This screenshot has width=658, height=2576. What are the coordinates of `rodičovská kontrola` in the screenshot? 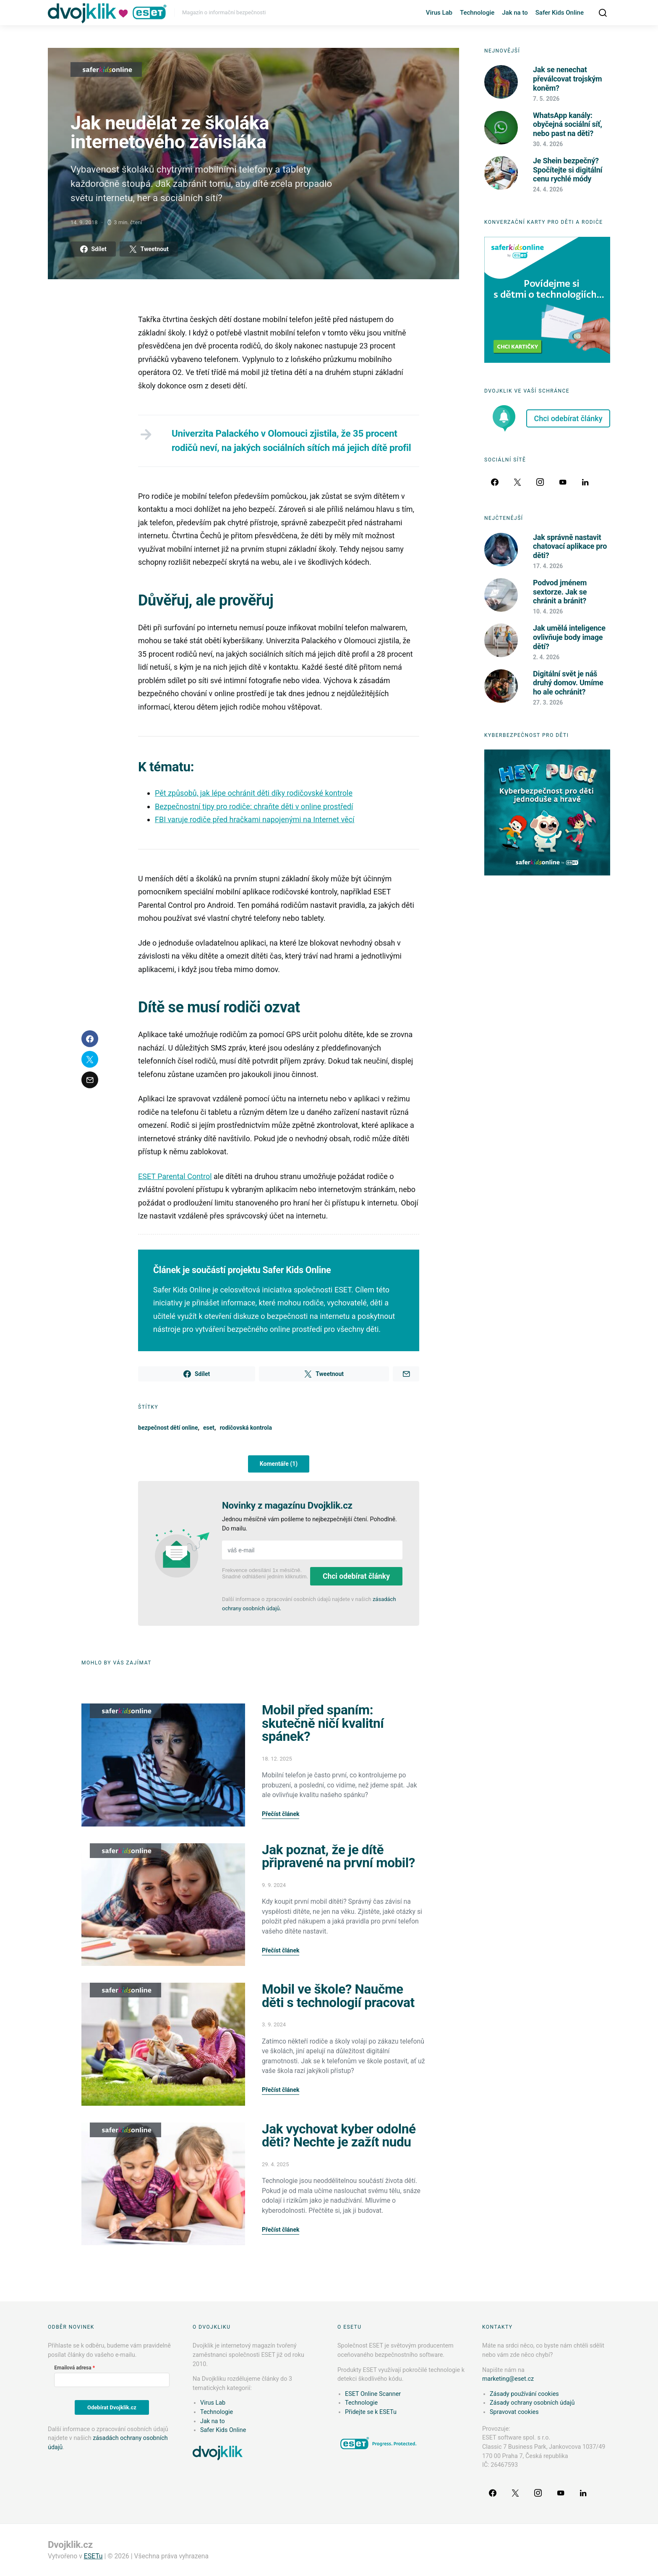 It's located at (246, 1427).